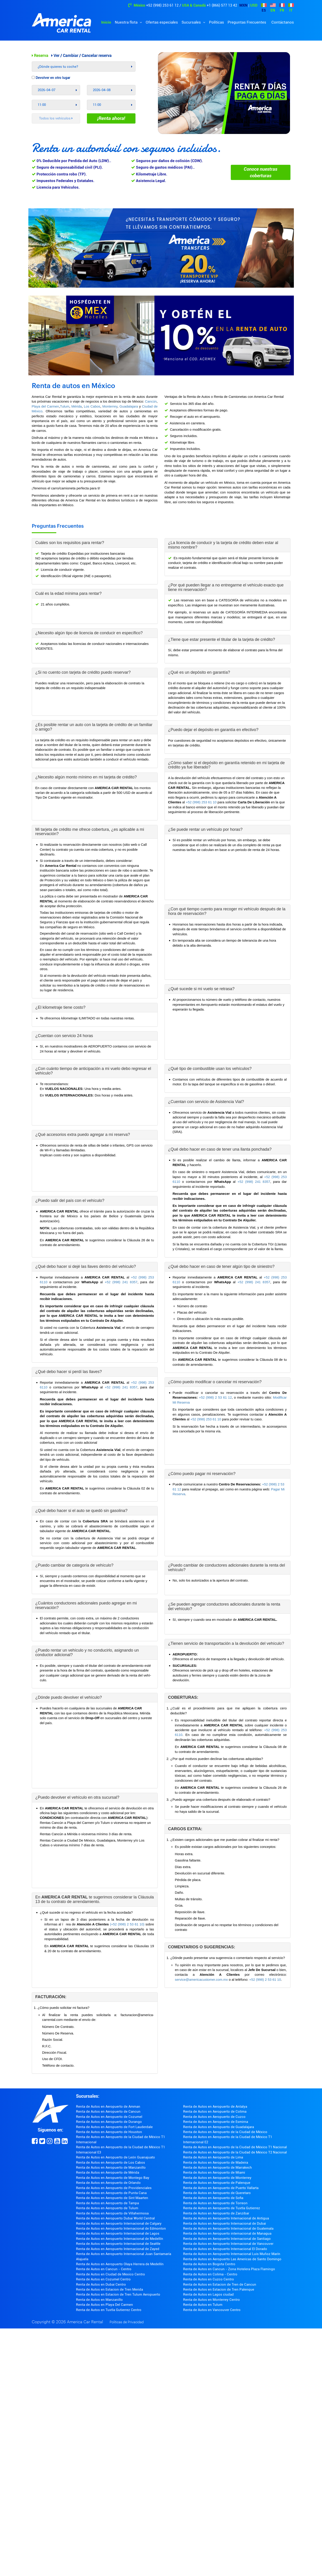  What do you see at coordinates (117, 2249) in the screenshot?
I see `Renta de Autos en Aeropuerto Internacional de Zayed` at bounding box center [117, 2249].